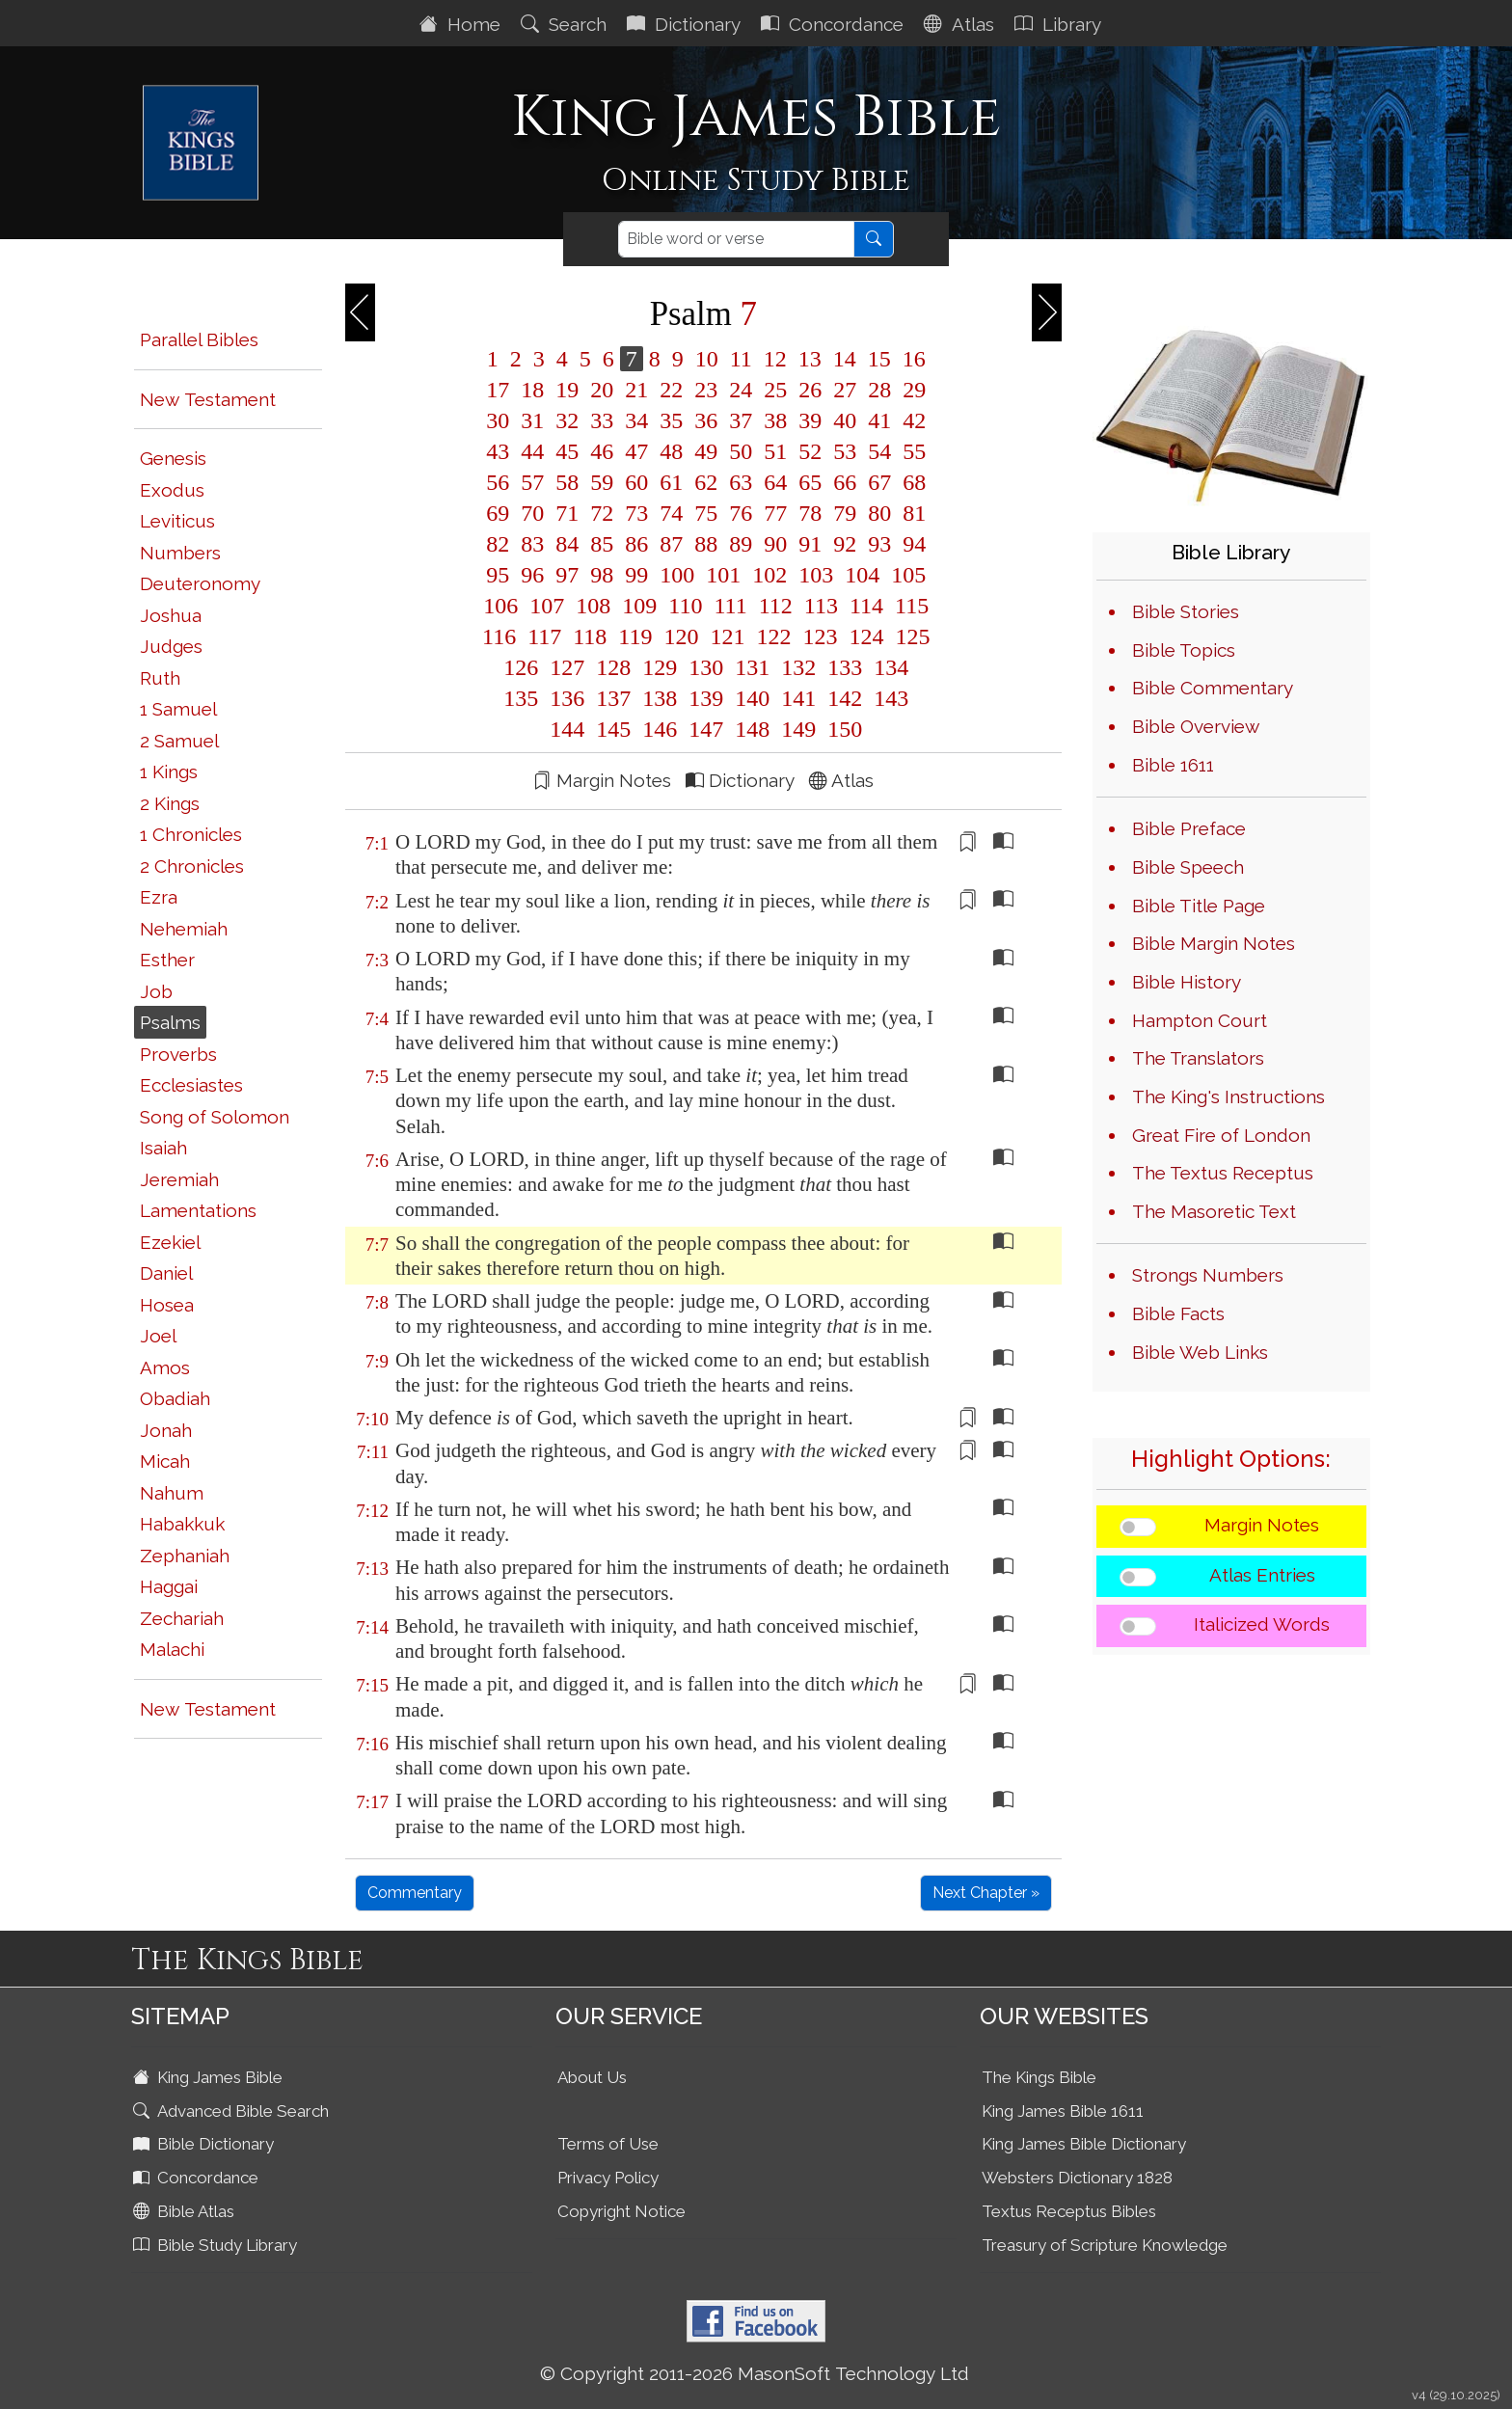  What do you see at coordinates (686, 24) in the screenshot?
I see `Dictionary` at bounding box center [686, 24].